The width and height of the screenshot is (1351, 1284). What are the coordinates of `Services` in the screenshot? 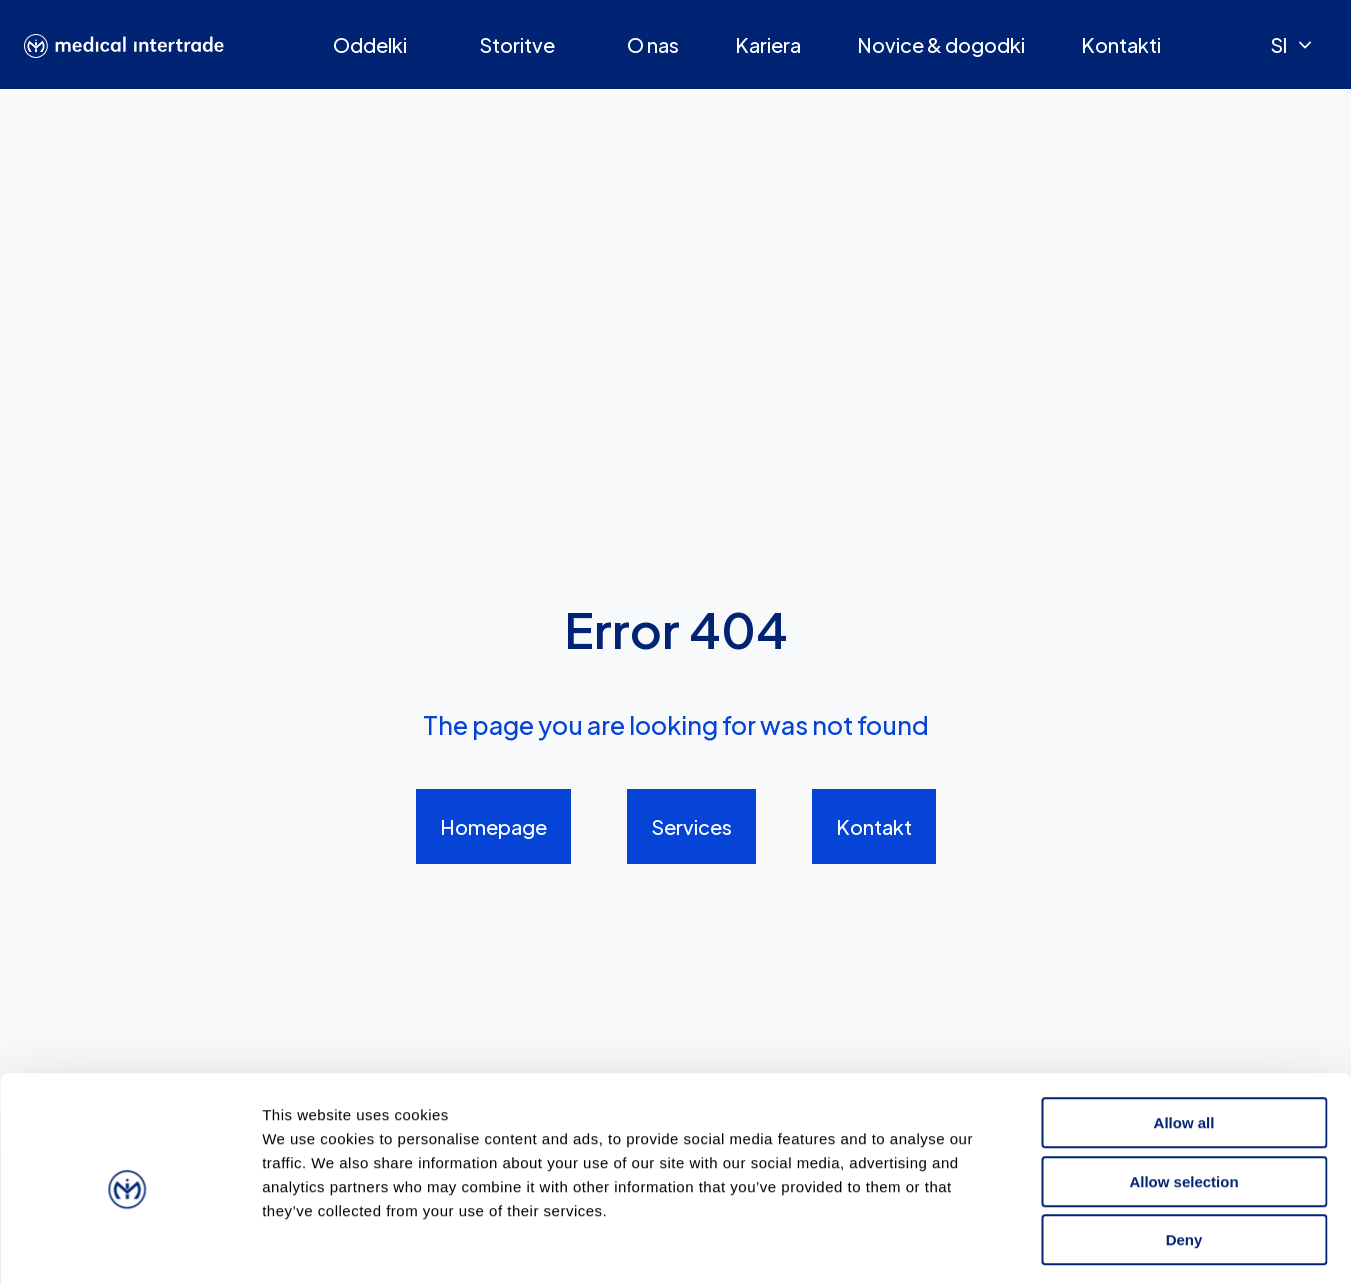 It's located at (691, 826).